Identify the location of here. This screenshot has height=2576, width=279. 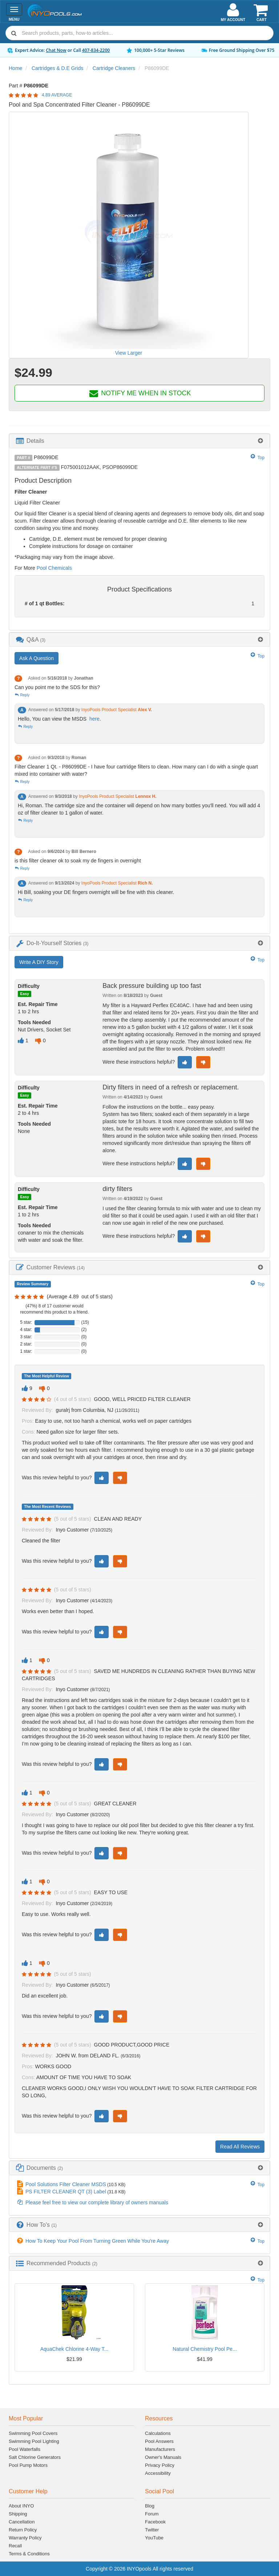
(94, 719).